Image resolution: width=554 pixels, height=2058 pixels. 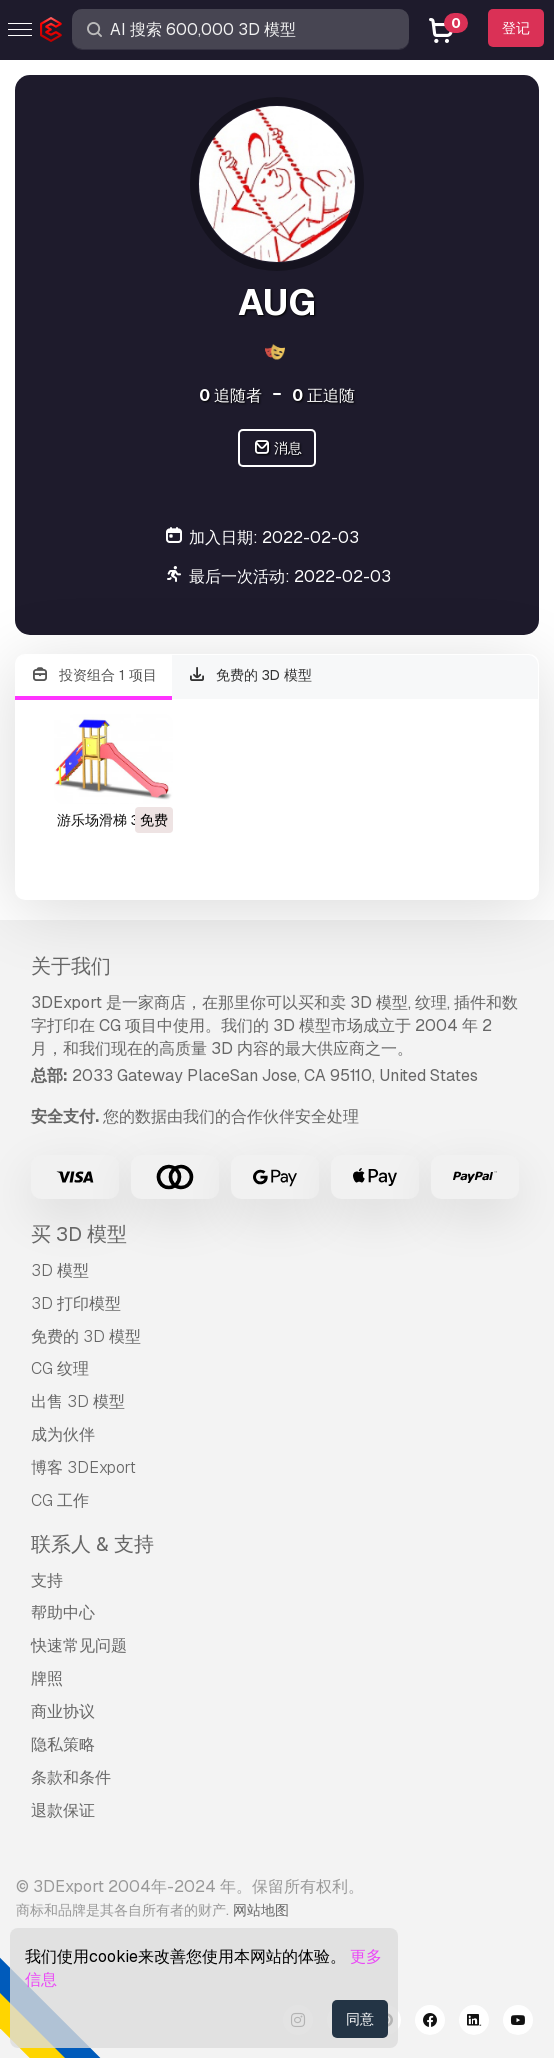 I want to click on 消息, so click(x=277, y=448).